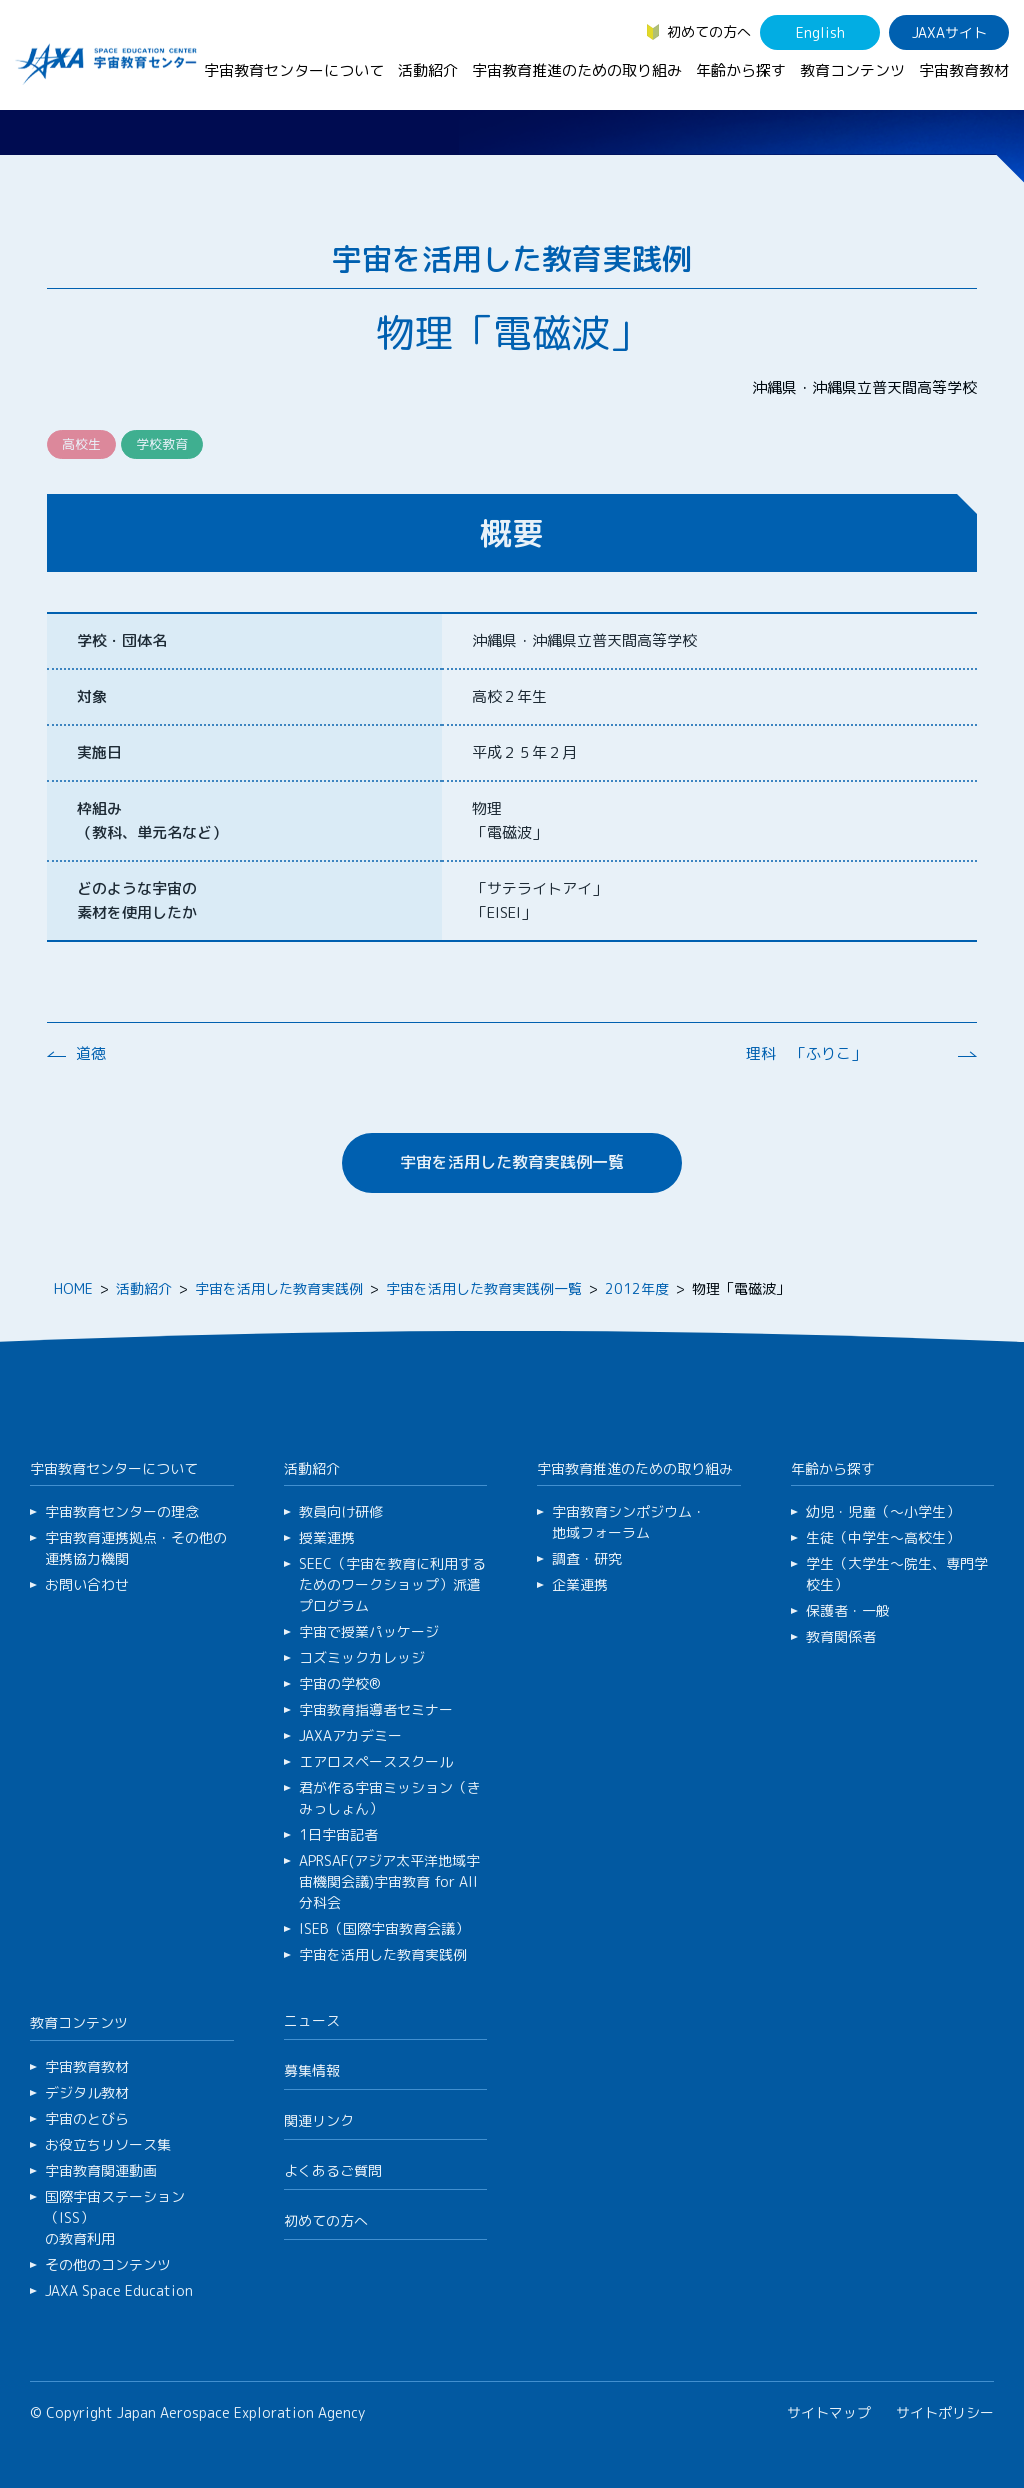  Describe the element at coordinates (340, 1683) in the screenshot. I see `宇宙の学校®` at that location.